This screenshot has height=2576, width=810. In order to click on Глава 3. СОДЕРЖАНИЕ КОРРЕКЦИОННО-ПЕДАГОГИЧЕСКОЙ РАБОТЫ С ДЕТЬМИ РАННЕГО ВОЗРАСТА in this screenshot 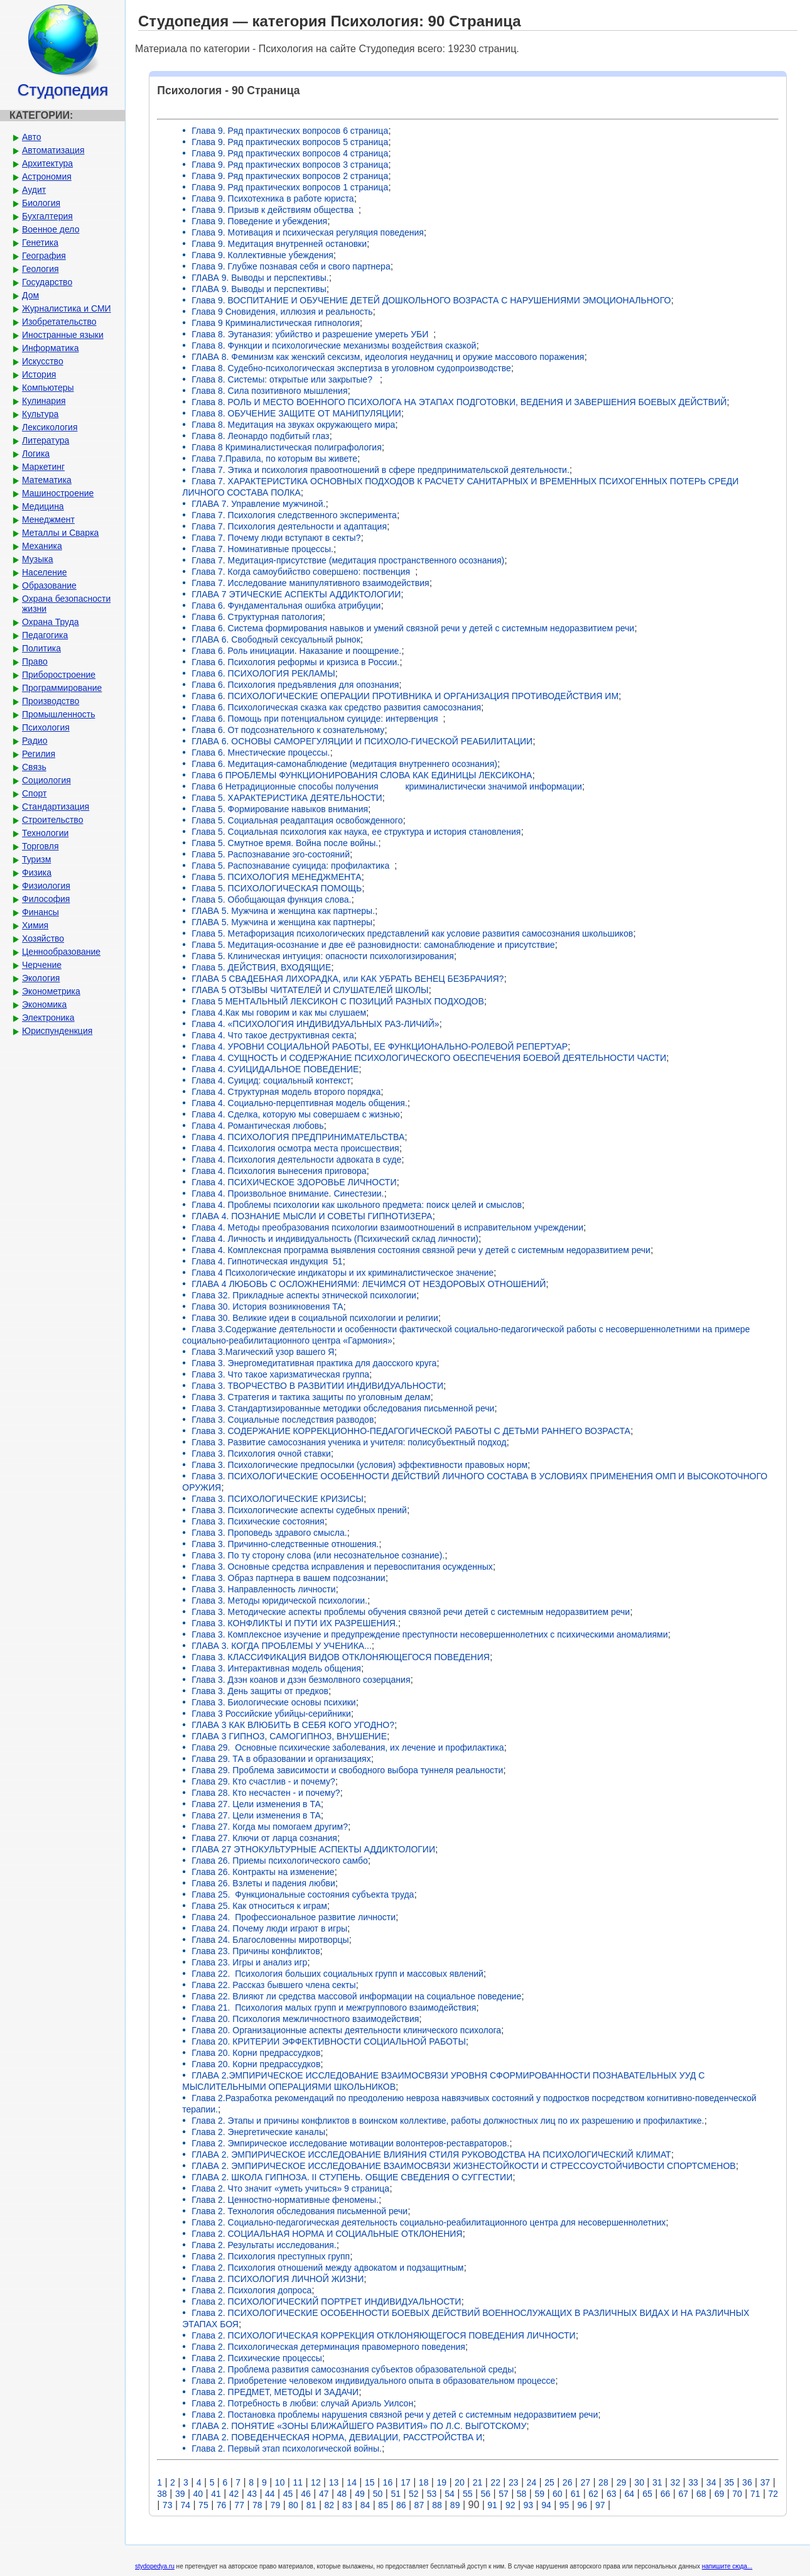, I will do `click(411, 1431)`.